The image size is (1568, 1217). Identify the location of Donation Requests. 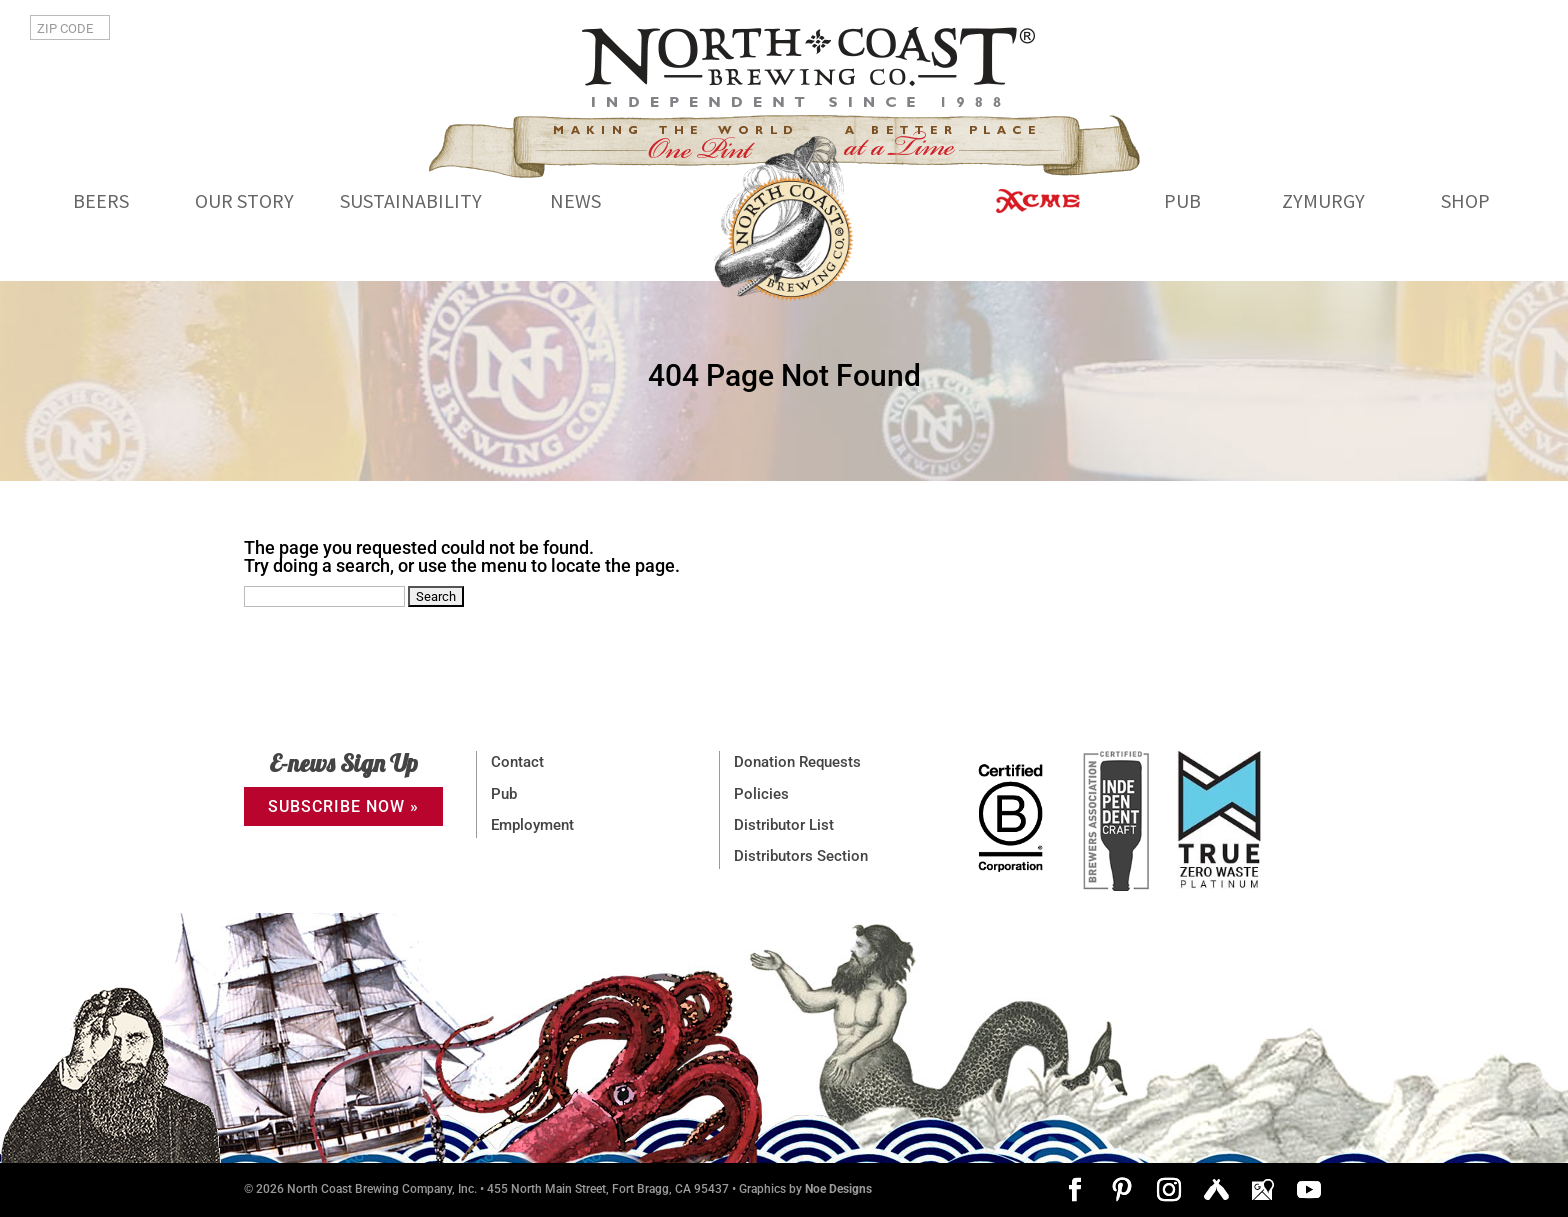
(797, 762).